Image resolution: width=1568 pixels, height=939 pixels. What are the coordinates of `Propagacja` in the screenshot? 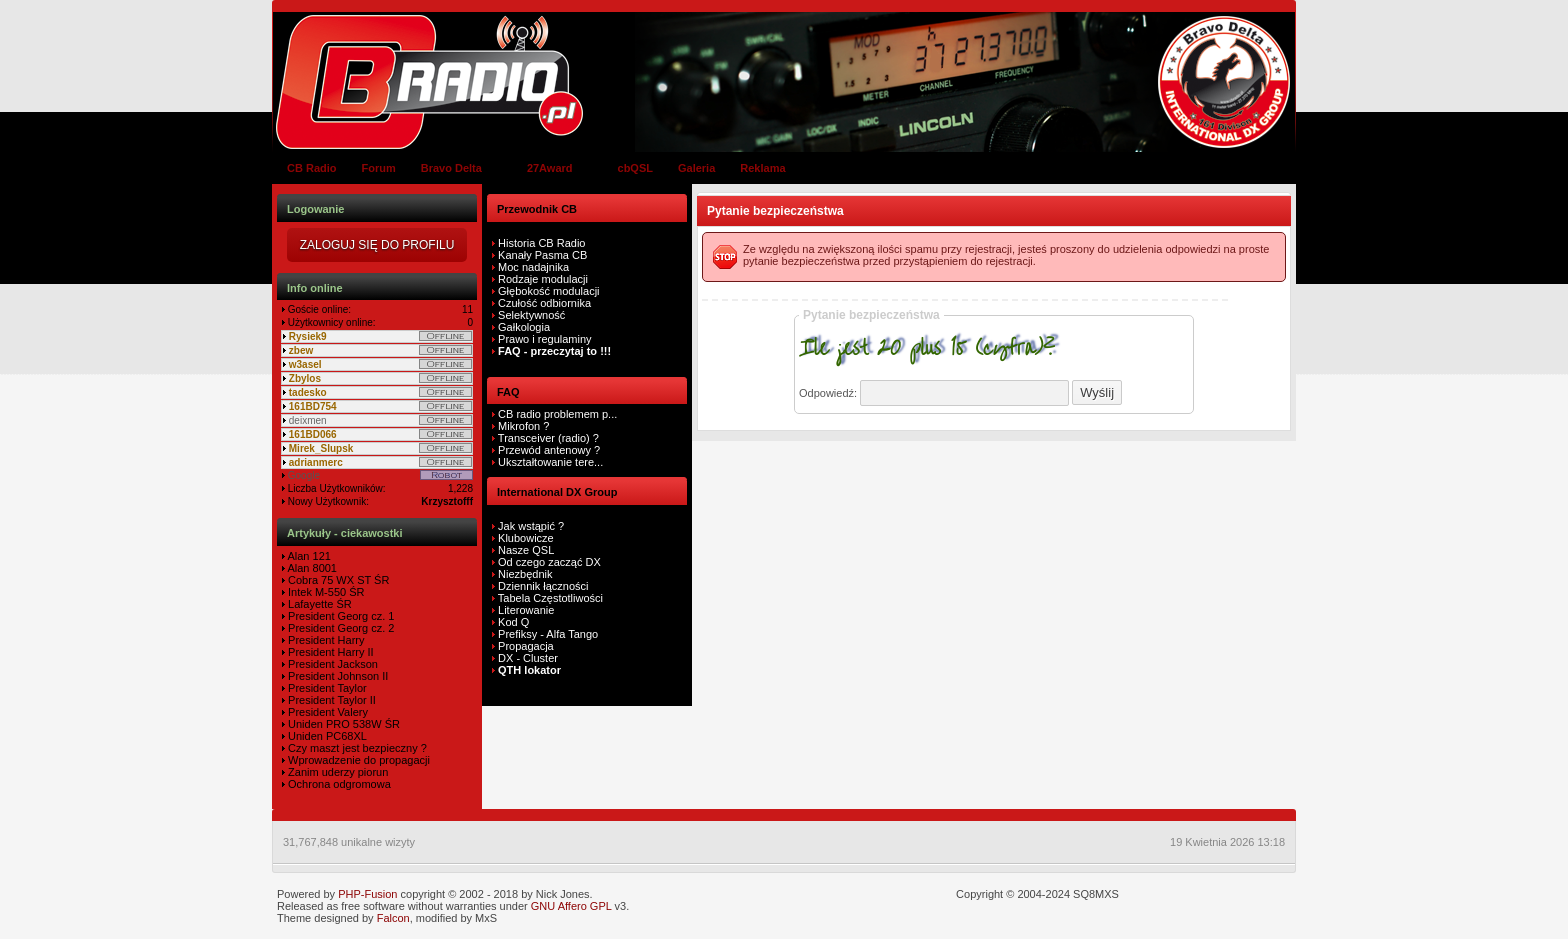 It's located at (526, 646).